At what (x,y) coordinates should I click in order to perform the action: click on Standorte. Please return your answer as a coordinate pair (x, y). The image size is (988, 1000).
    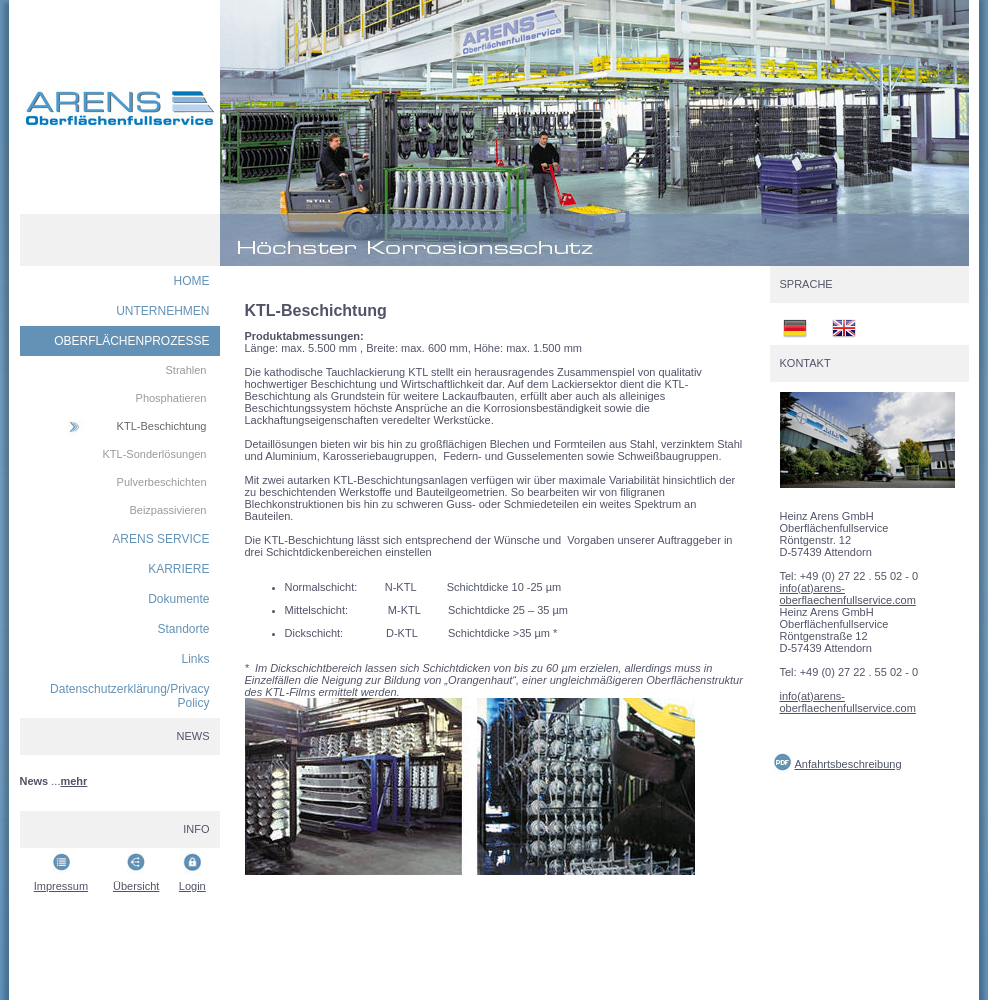
    Looking at the image, I should click on (183, 629).